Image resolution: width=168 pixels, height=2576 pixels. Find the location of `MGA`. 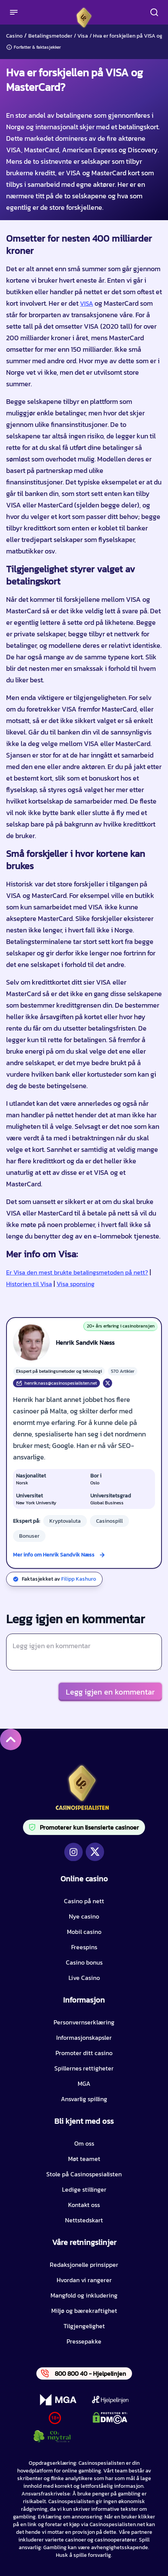

MGA is located at coordinates (84, 2083).